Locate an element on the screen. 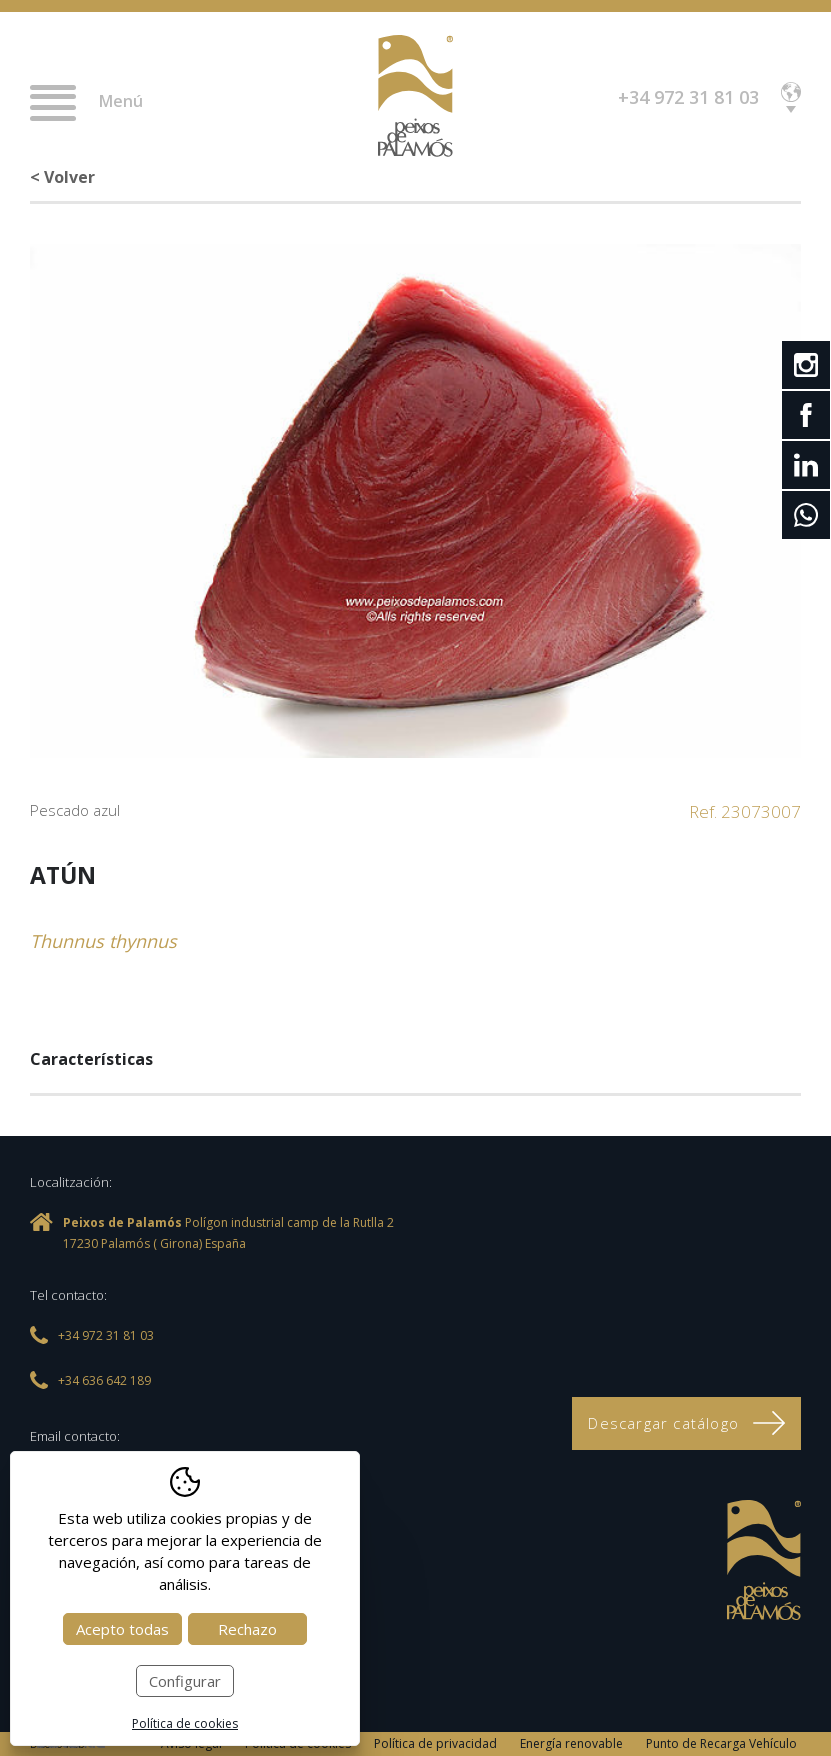  Acepto todas is located at coordinates (122, 1629).